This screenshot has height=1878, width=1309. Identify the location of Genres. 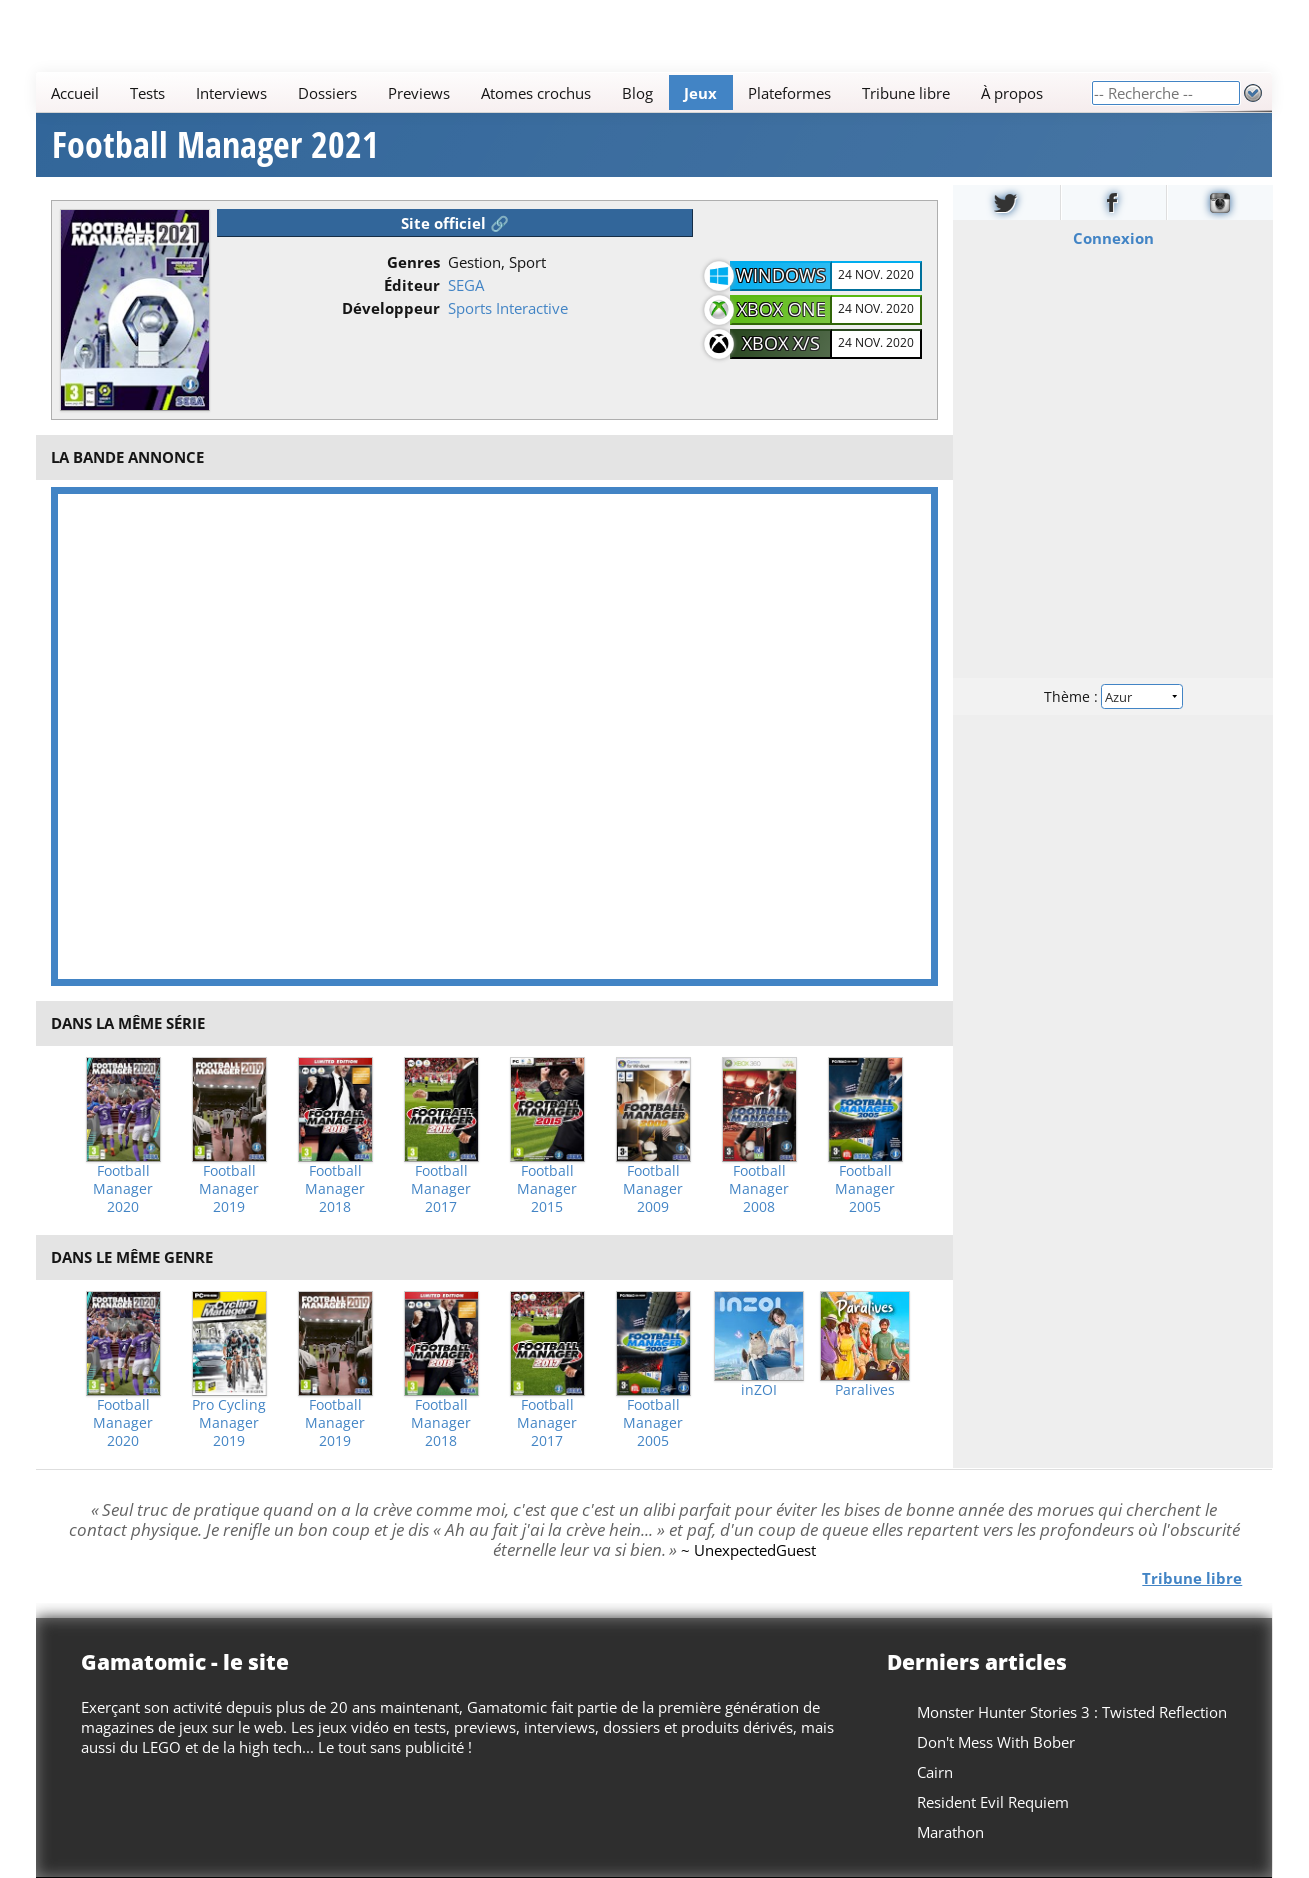
(413, 262).